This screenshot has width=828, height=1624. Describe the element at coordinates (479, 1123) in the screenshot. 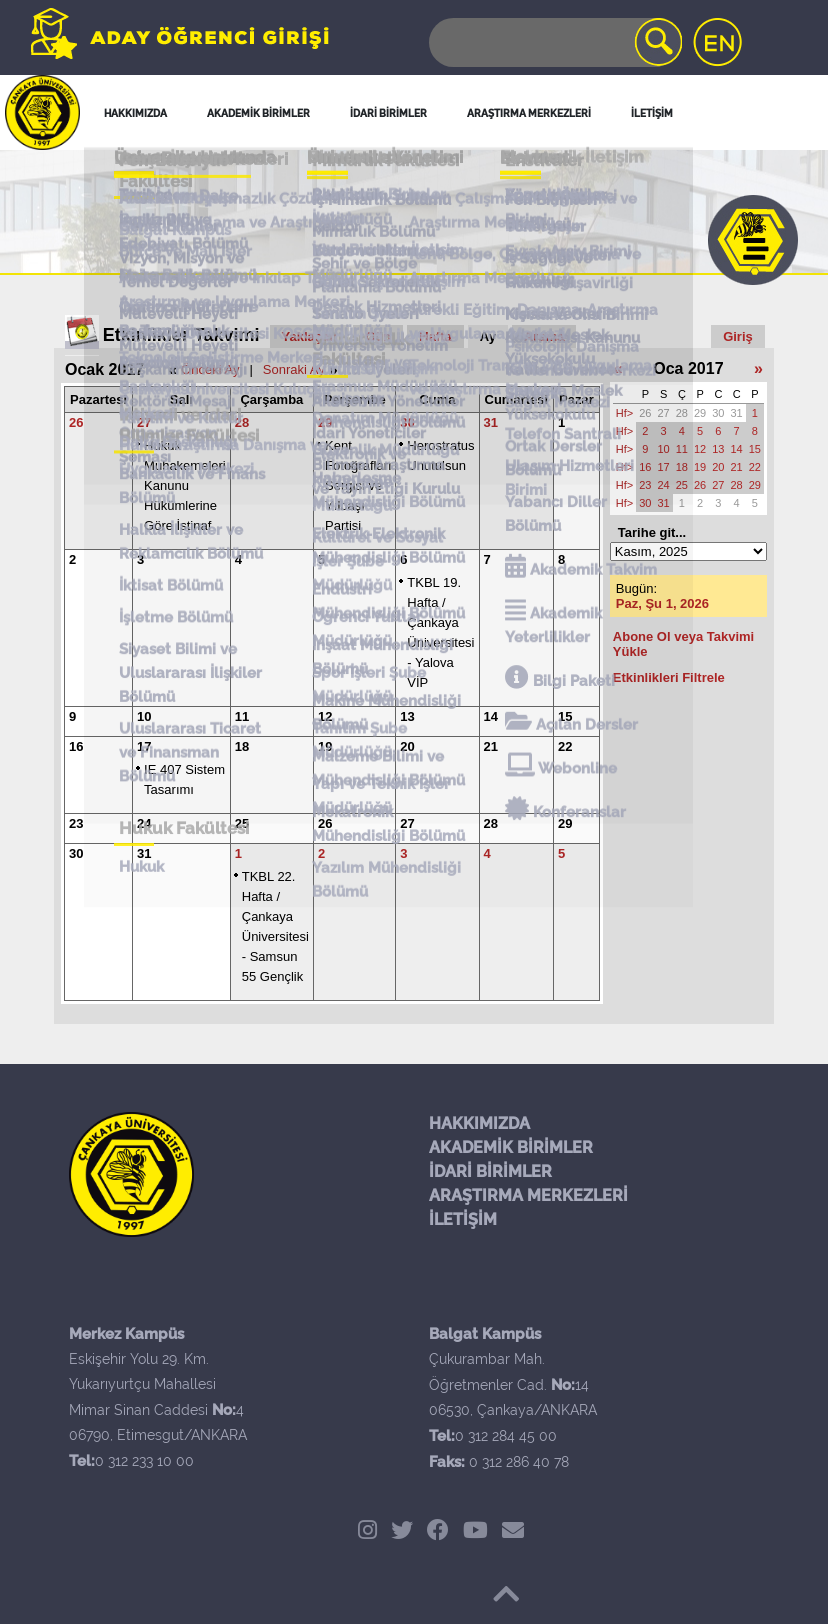

I see `HAKKIMIZDA` at that location.